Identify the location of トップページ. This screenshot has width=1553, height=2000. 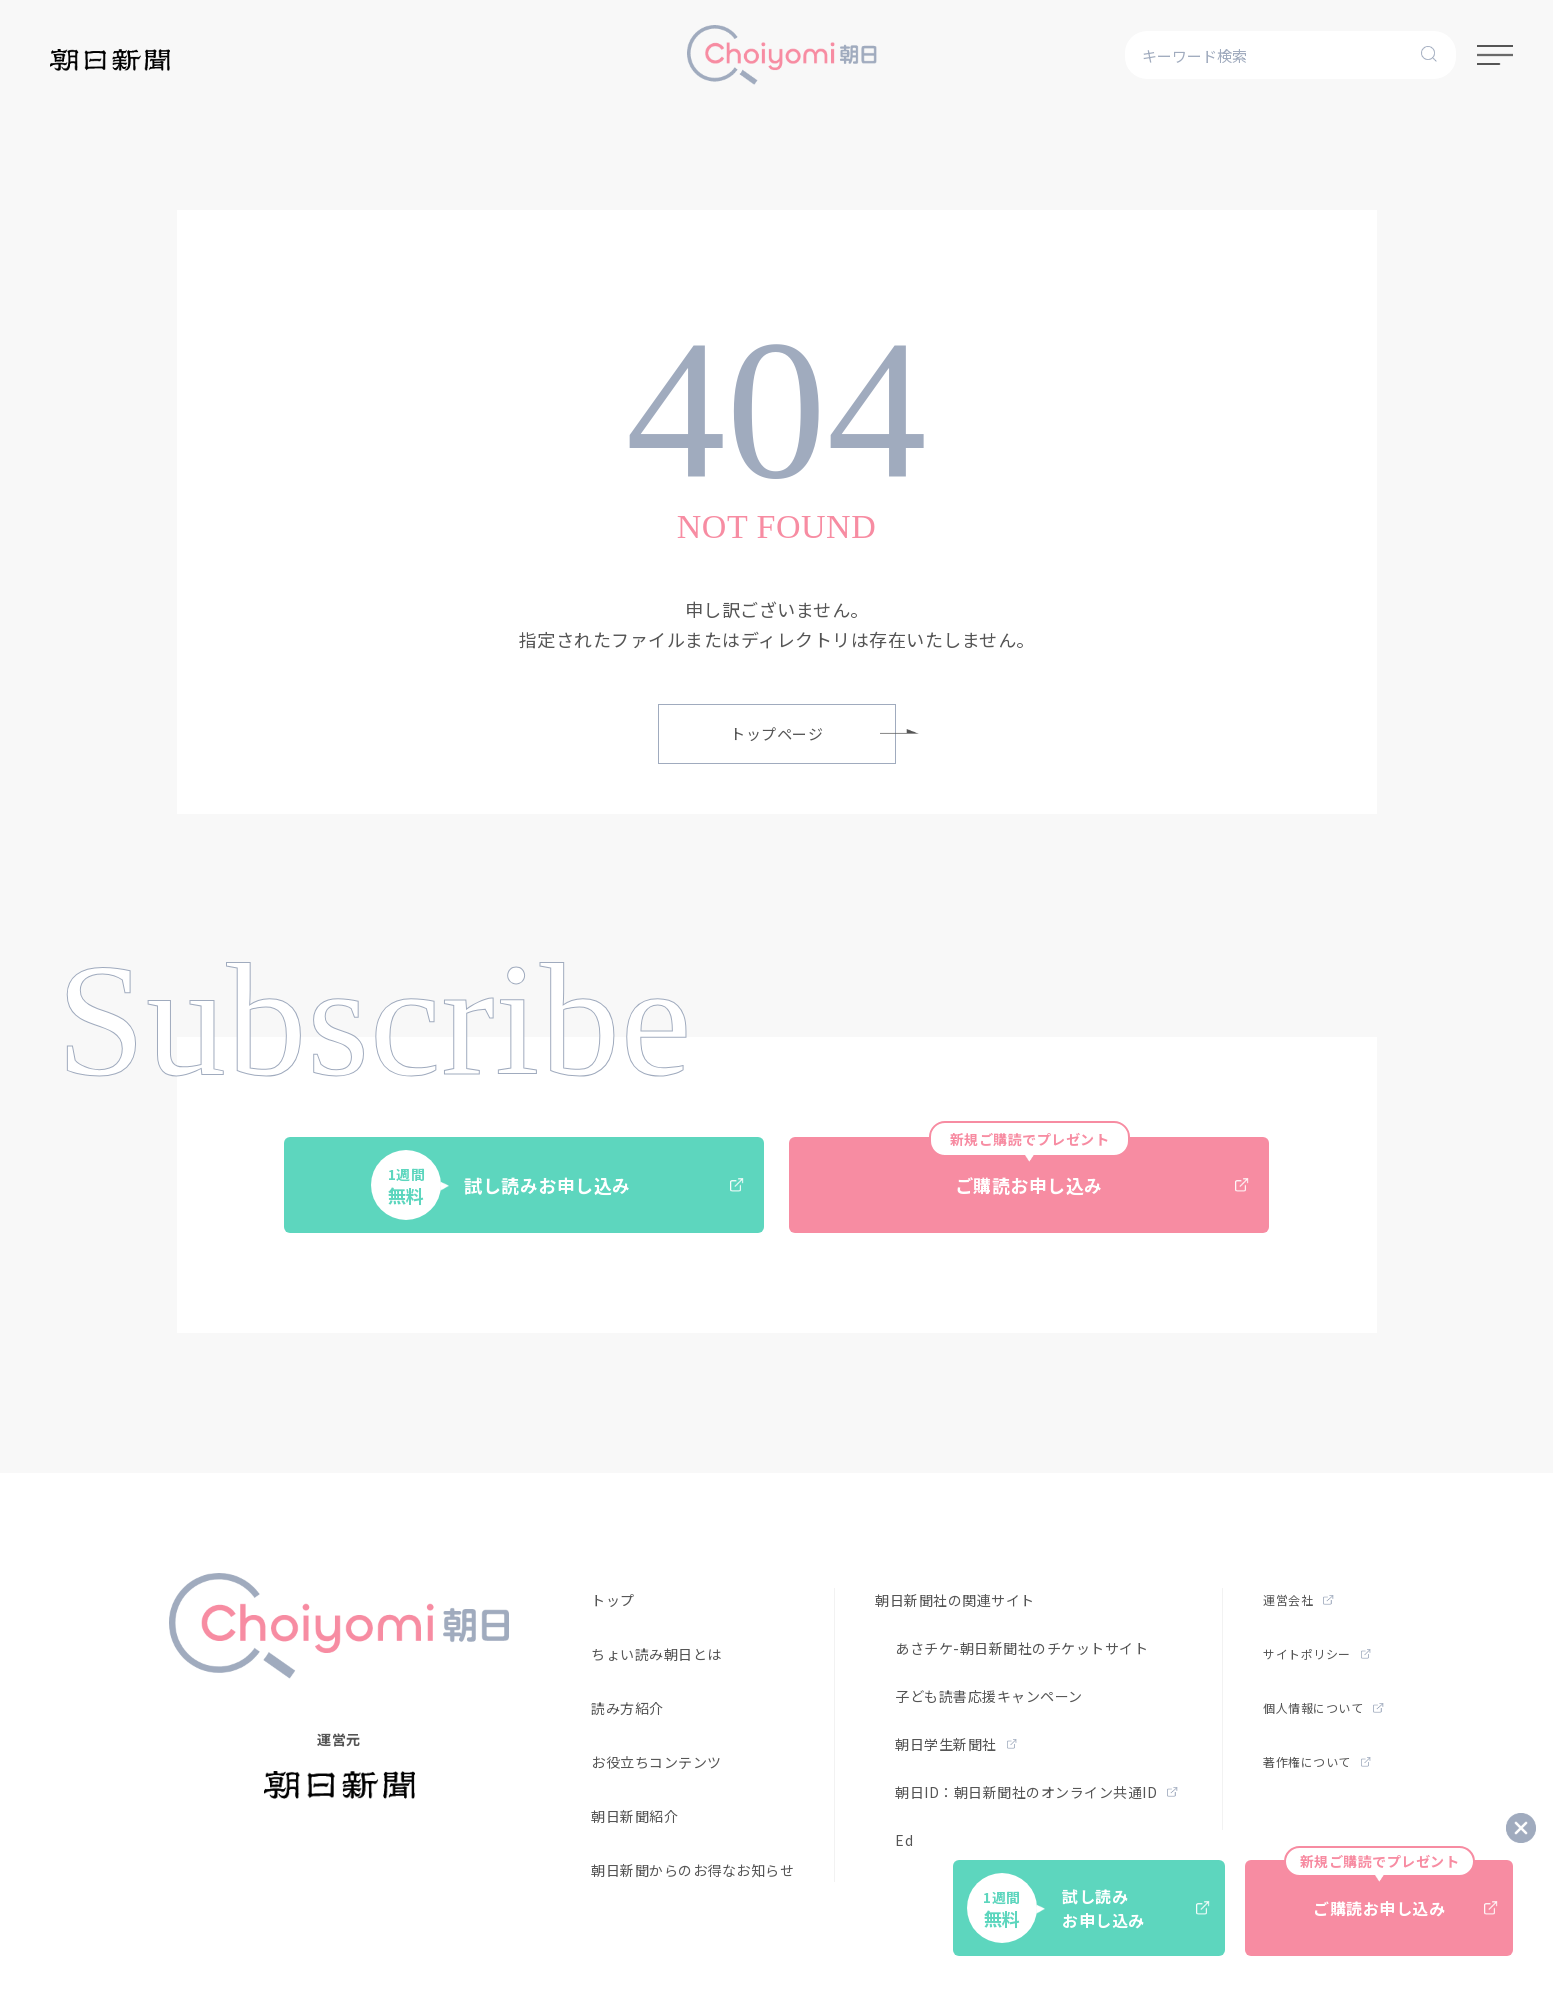
(813, 733).